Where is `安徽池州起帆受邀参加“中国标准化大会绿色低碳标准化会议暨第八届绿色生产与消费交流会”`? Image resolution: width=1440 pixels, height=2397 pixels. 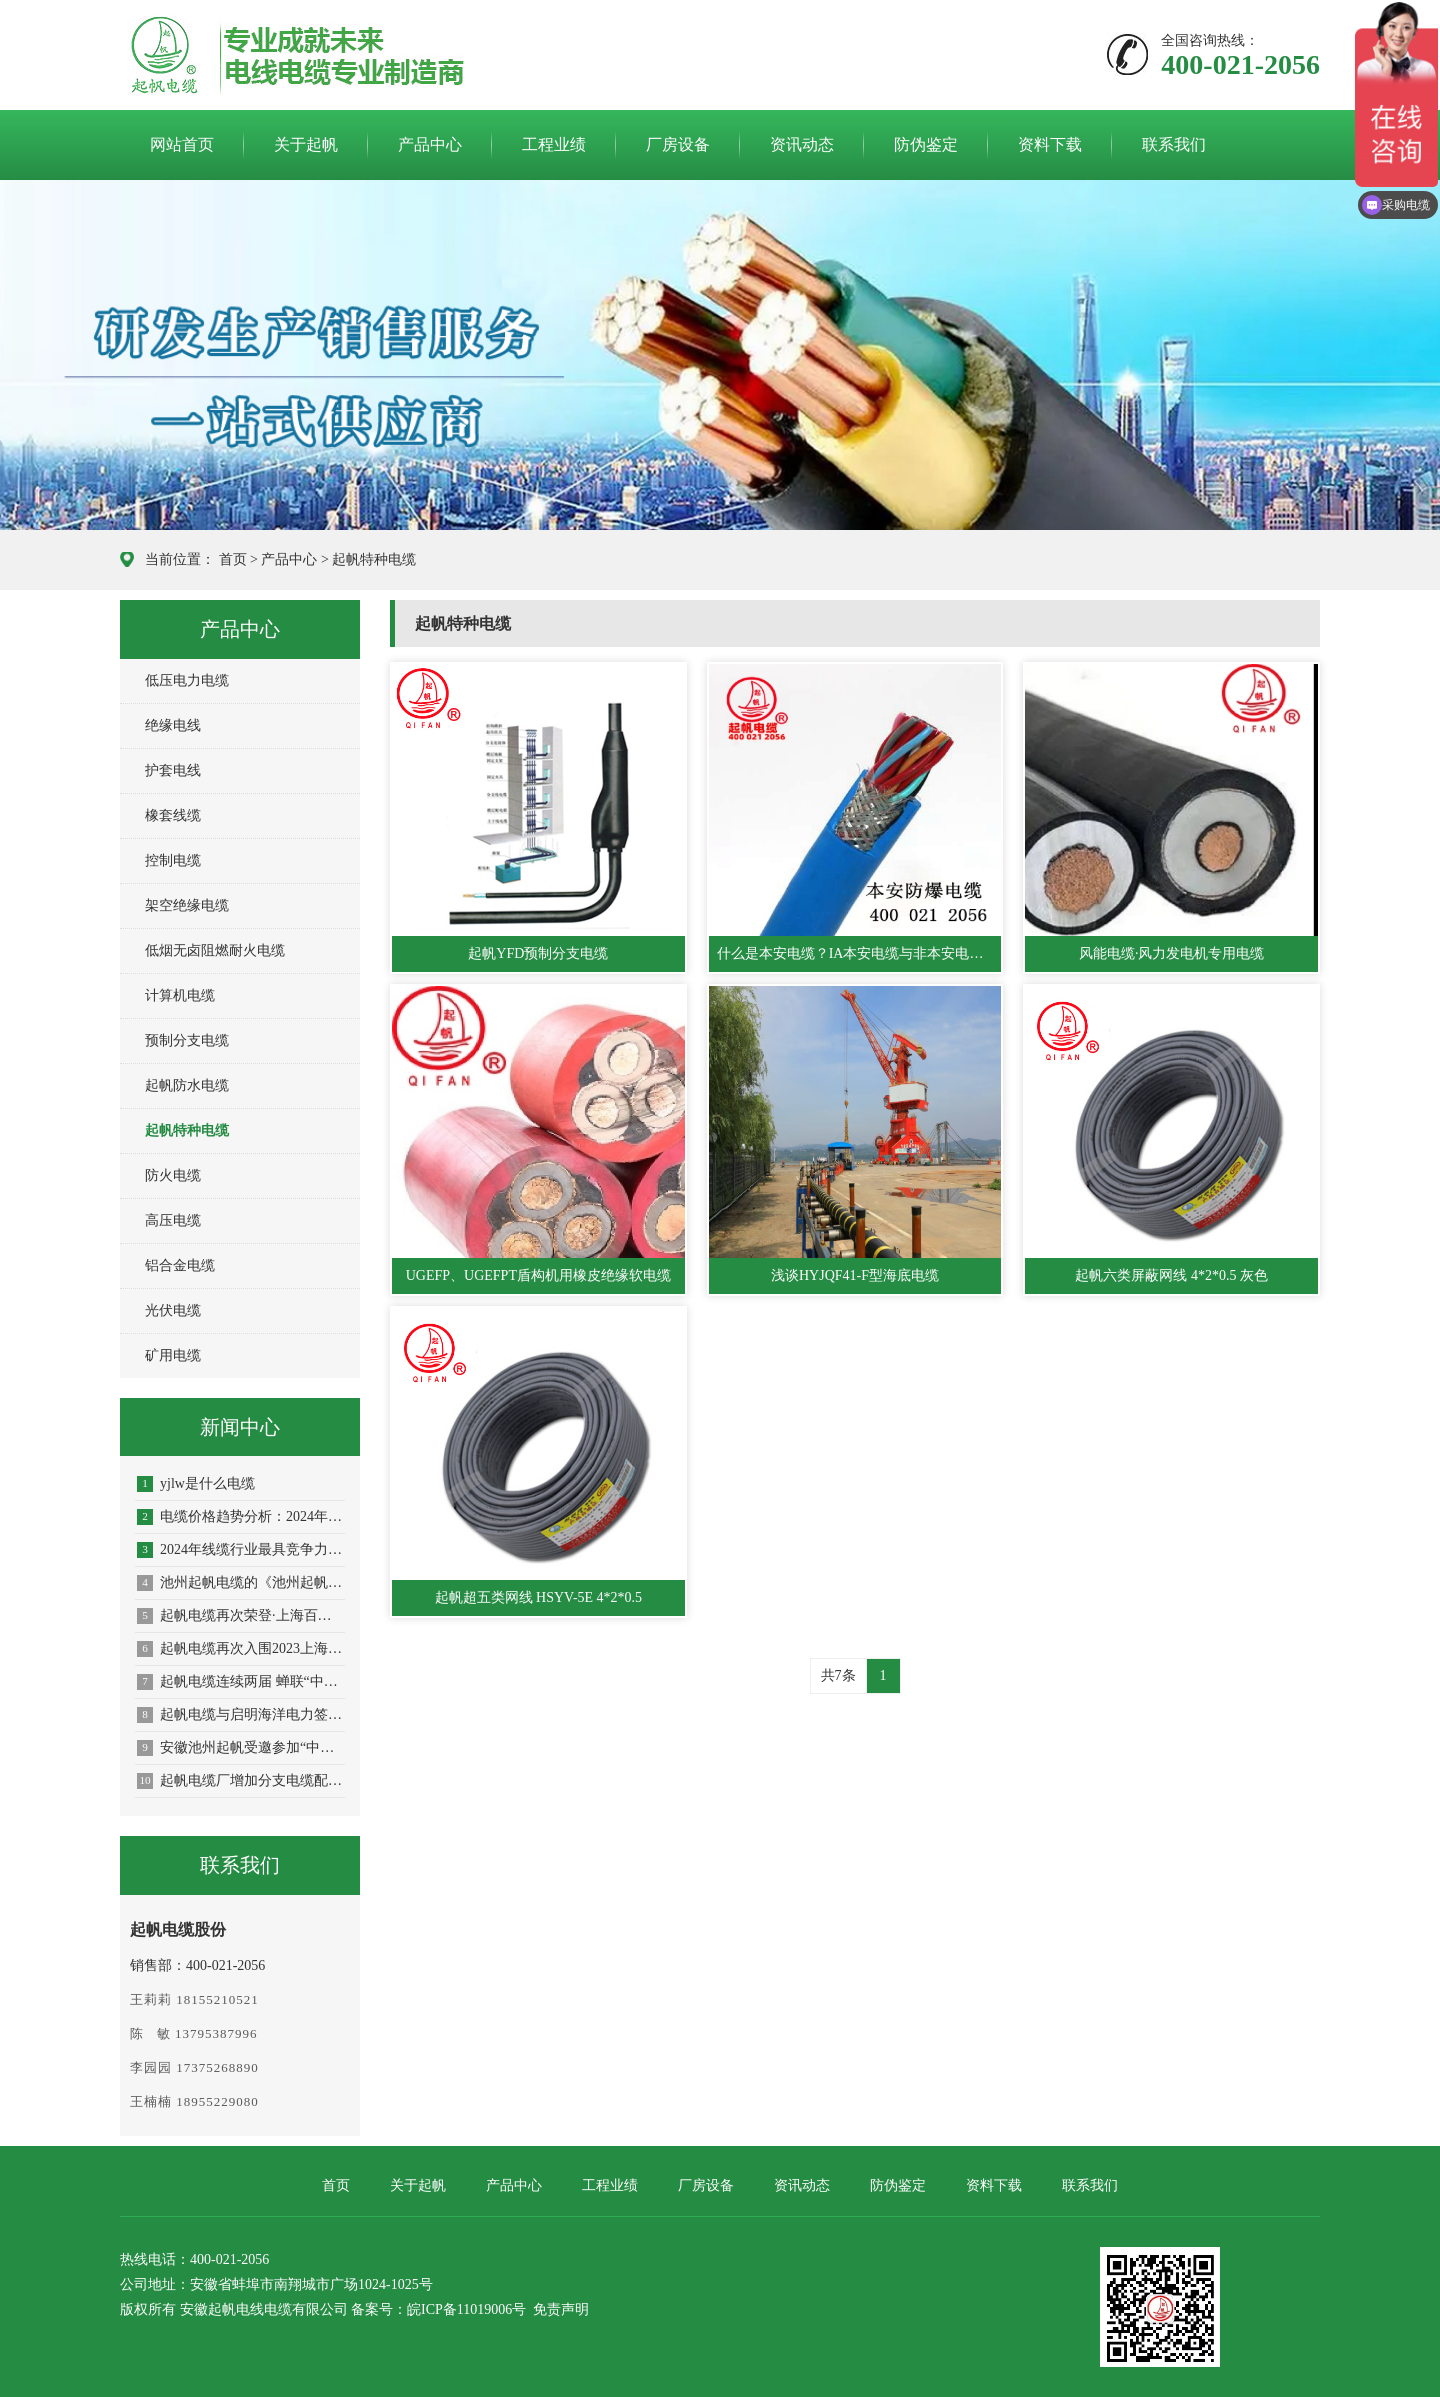
安徽池州起帆受邀参加“中国标准化大会绿色低碳标准化会议暨第八届绿色生产与消费交流会” is located at coordinates (241, 1748).